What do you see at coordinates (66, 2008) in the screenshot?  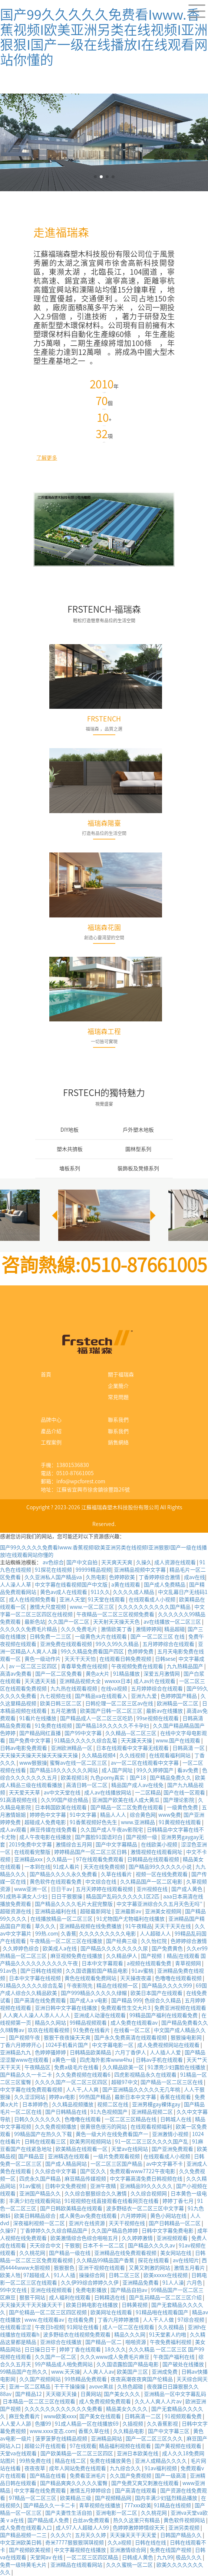 I see `亚洲日韩中文字幕在线播放` at bounding box center [66, 2008].